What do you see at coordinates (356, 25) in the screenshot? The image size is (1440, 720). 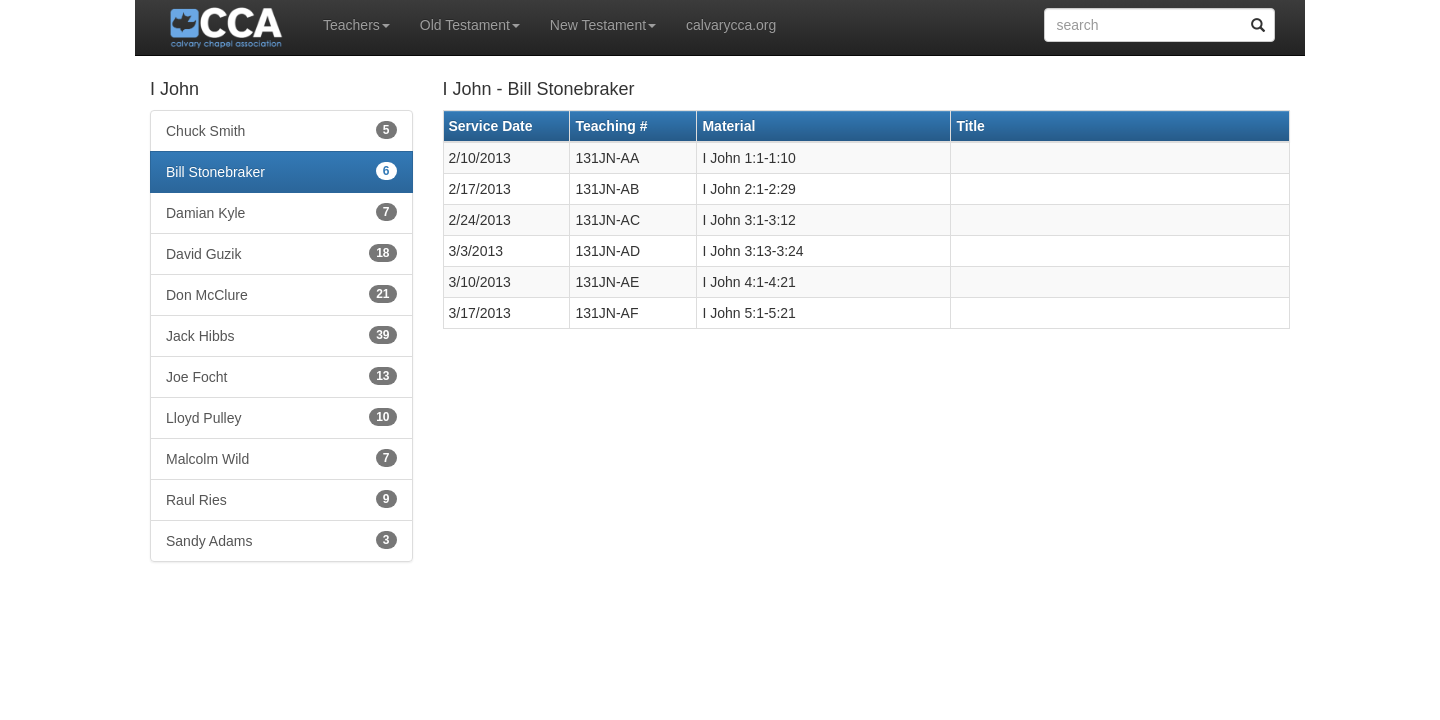 I see `Teachers [button]` at bounding box center [356, 25].